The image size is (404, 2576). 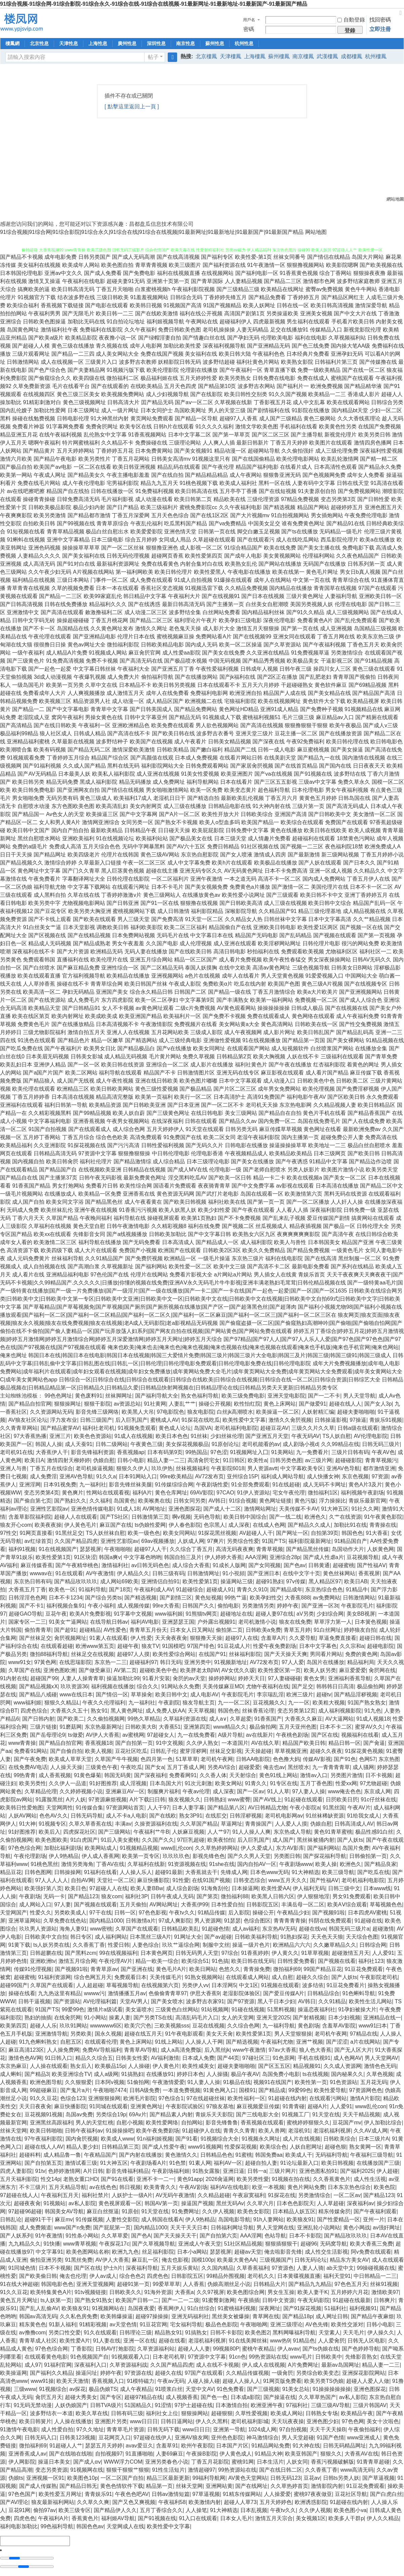 I want to click on 久草国产在线, so click(x=24, y=1670).